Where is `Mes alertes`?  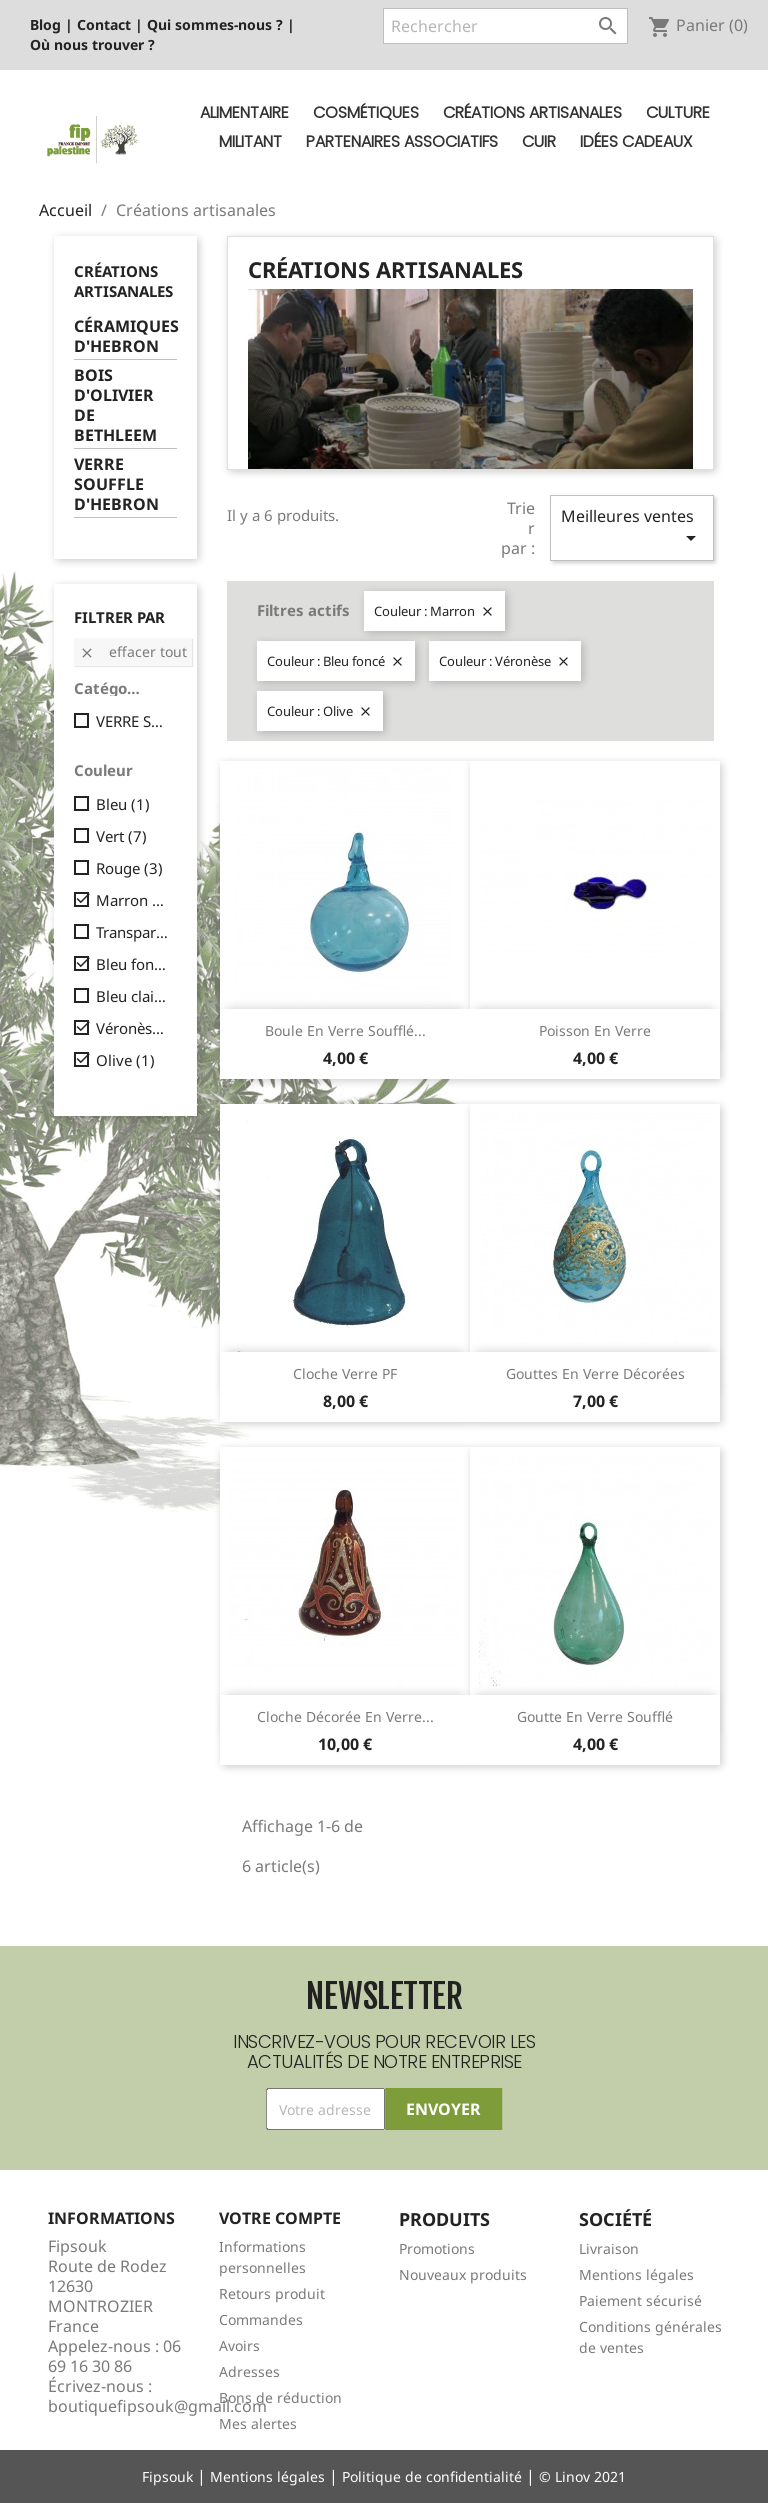 Mes alertes is located at coordinates (258, 2423).